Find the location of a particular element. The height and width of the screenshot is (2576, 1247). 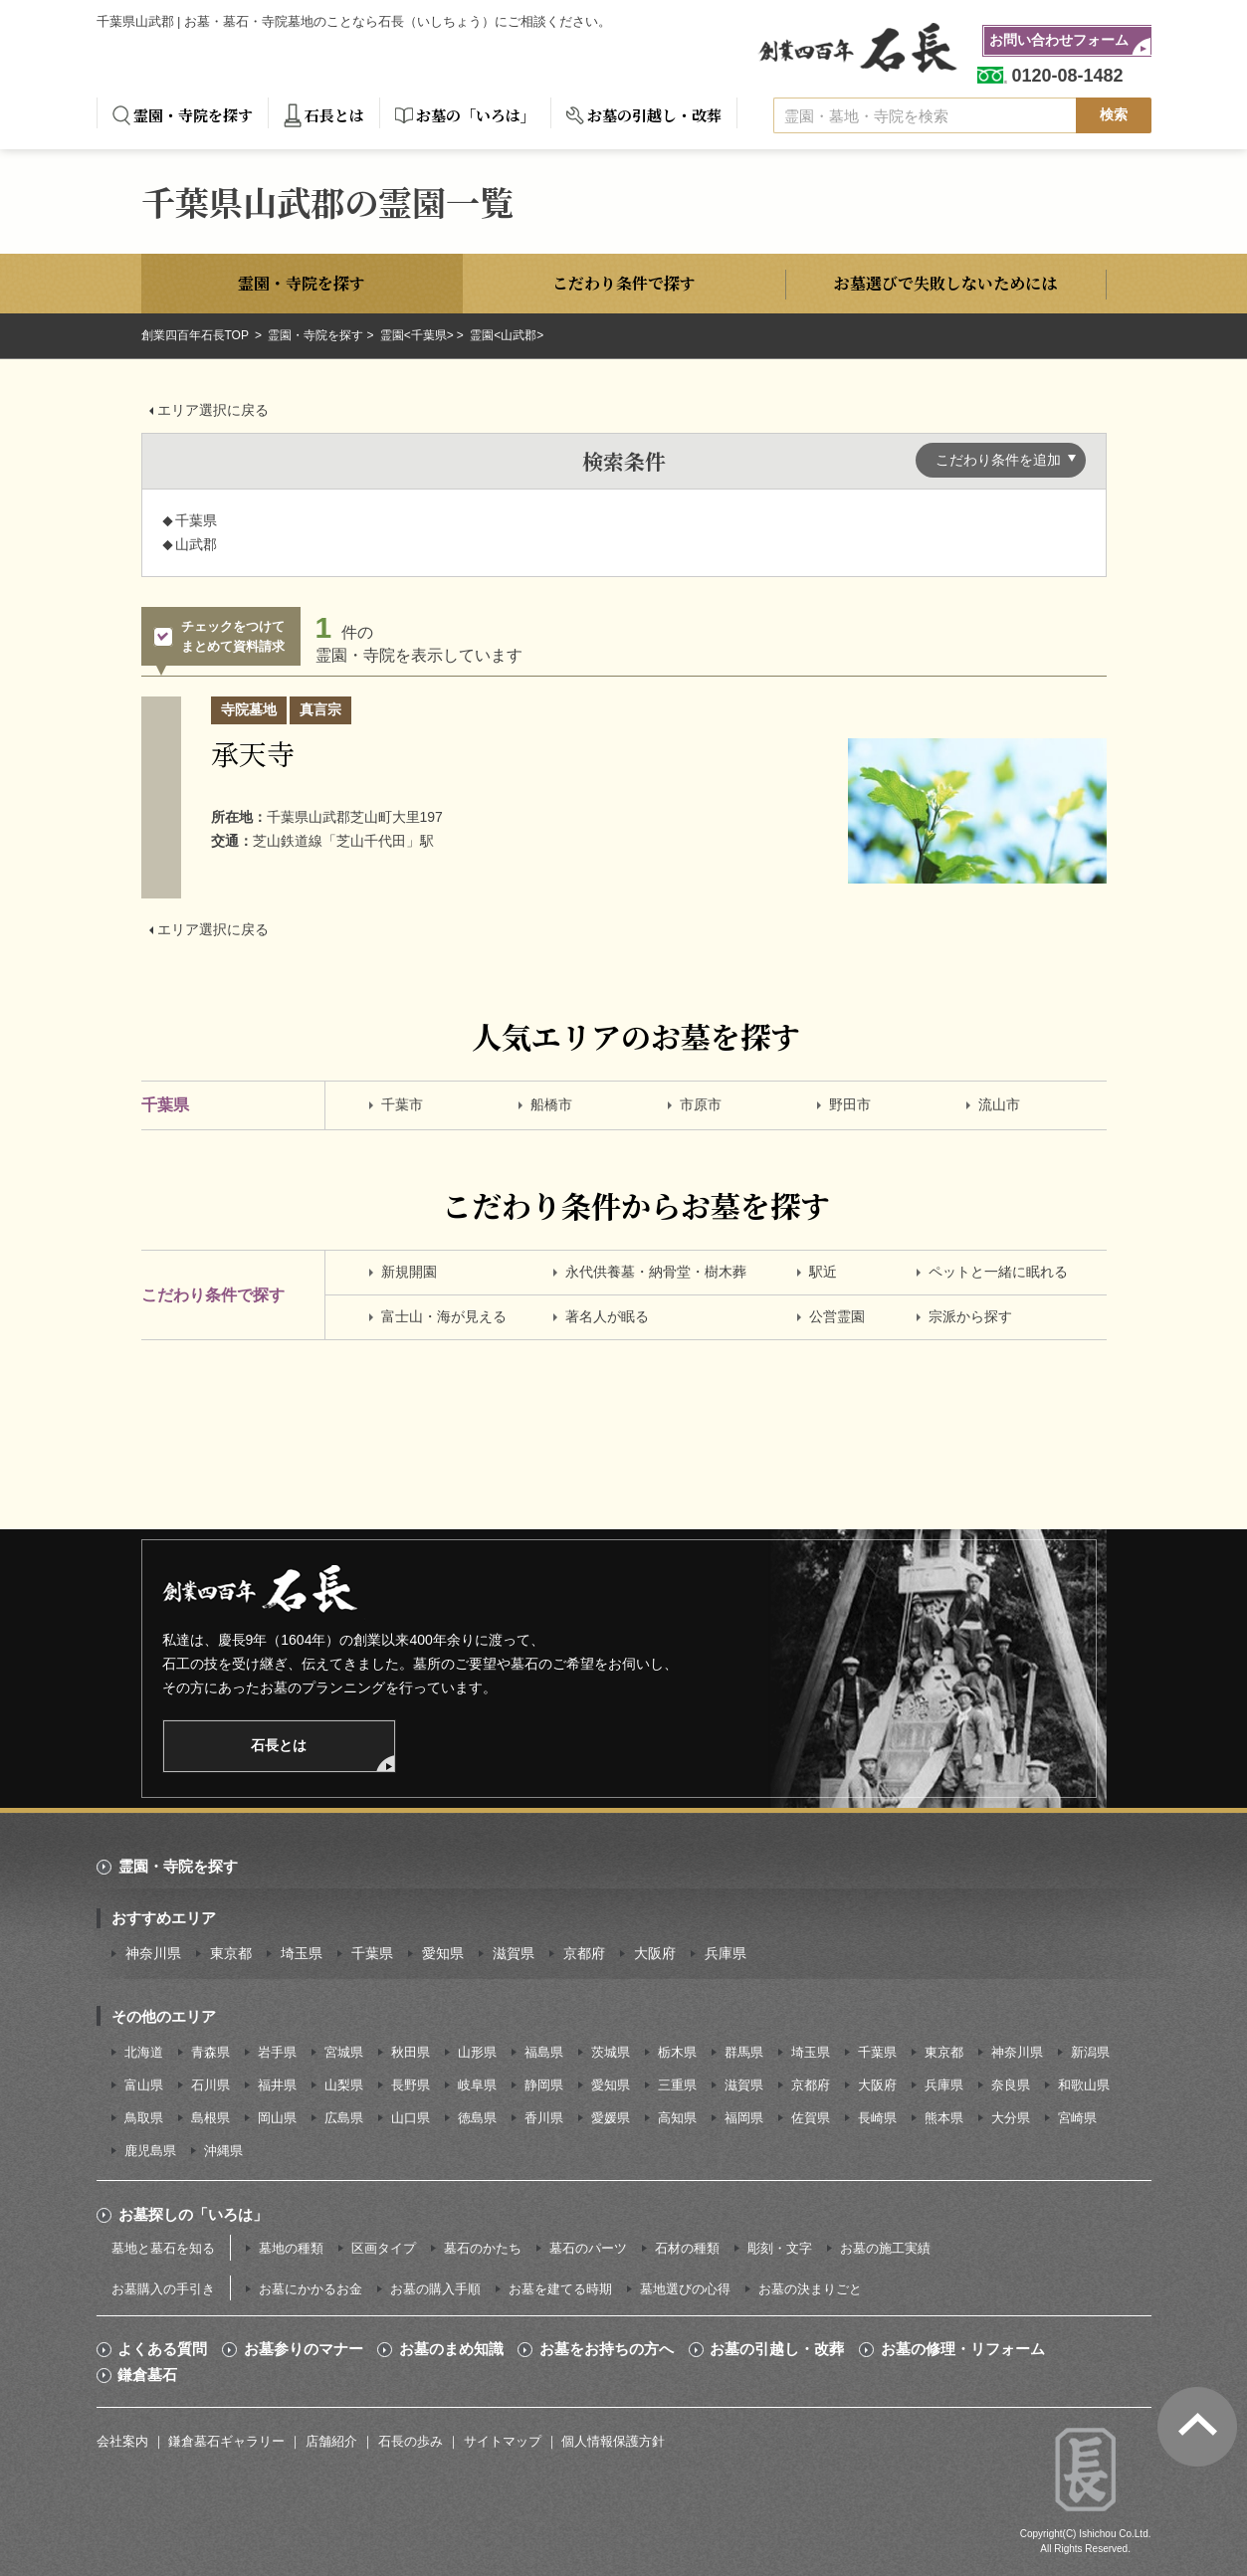

富山県 is located at coordinates (143, 2085).